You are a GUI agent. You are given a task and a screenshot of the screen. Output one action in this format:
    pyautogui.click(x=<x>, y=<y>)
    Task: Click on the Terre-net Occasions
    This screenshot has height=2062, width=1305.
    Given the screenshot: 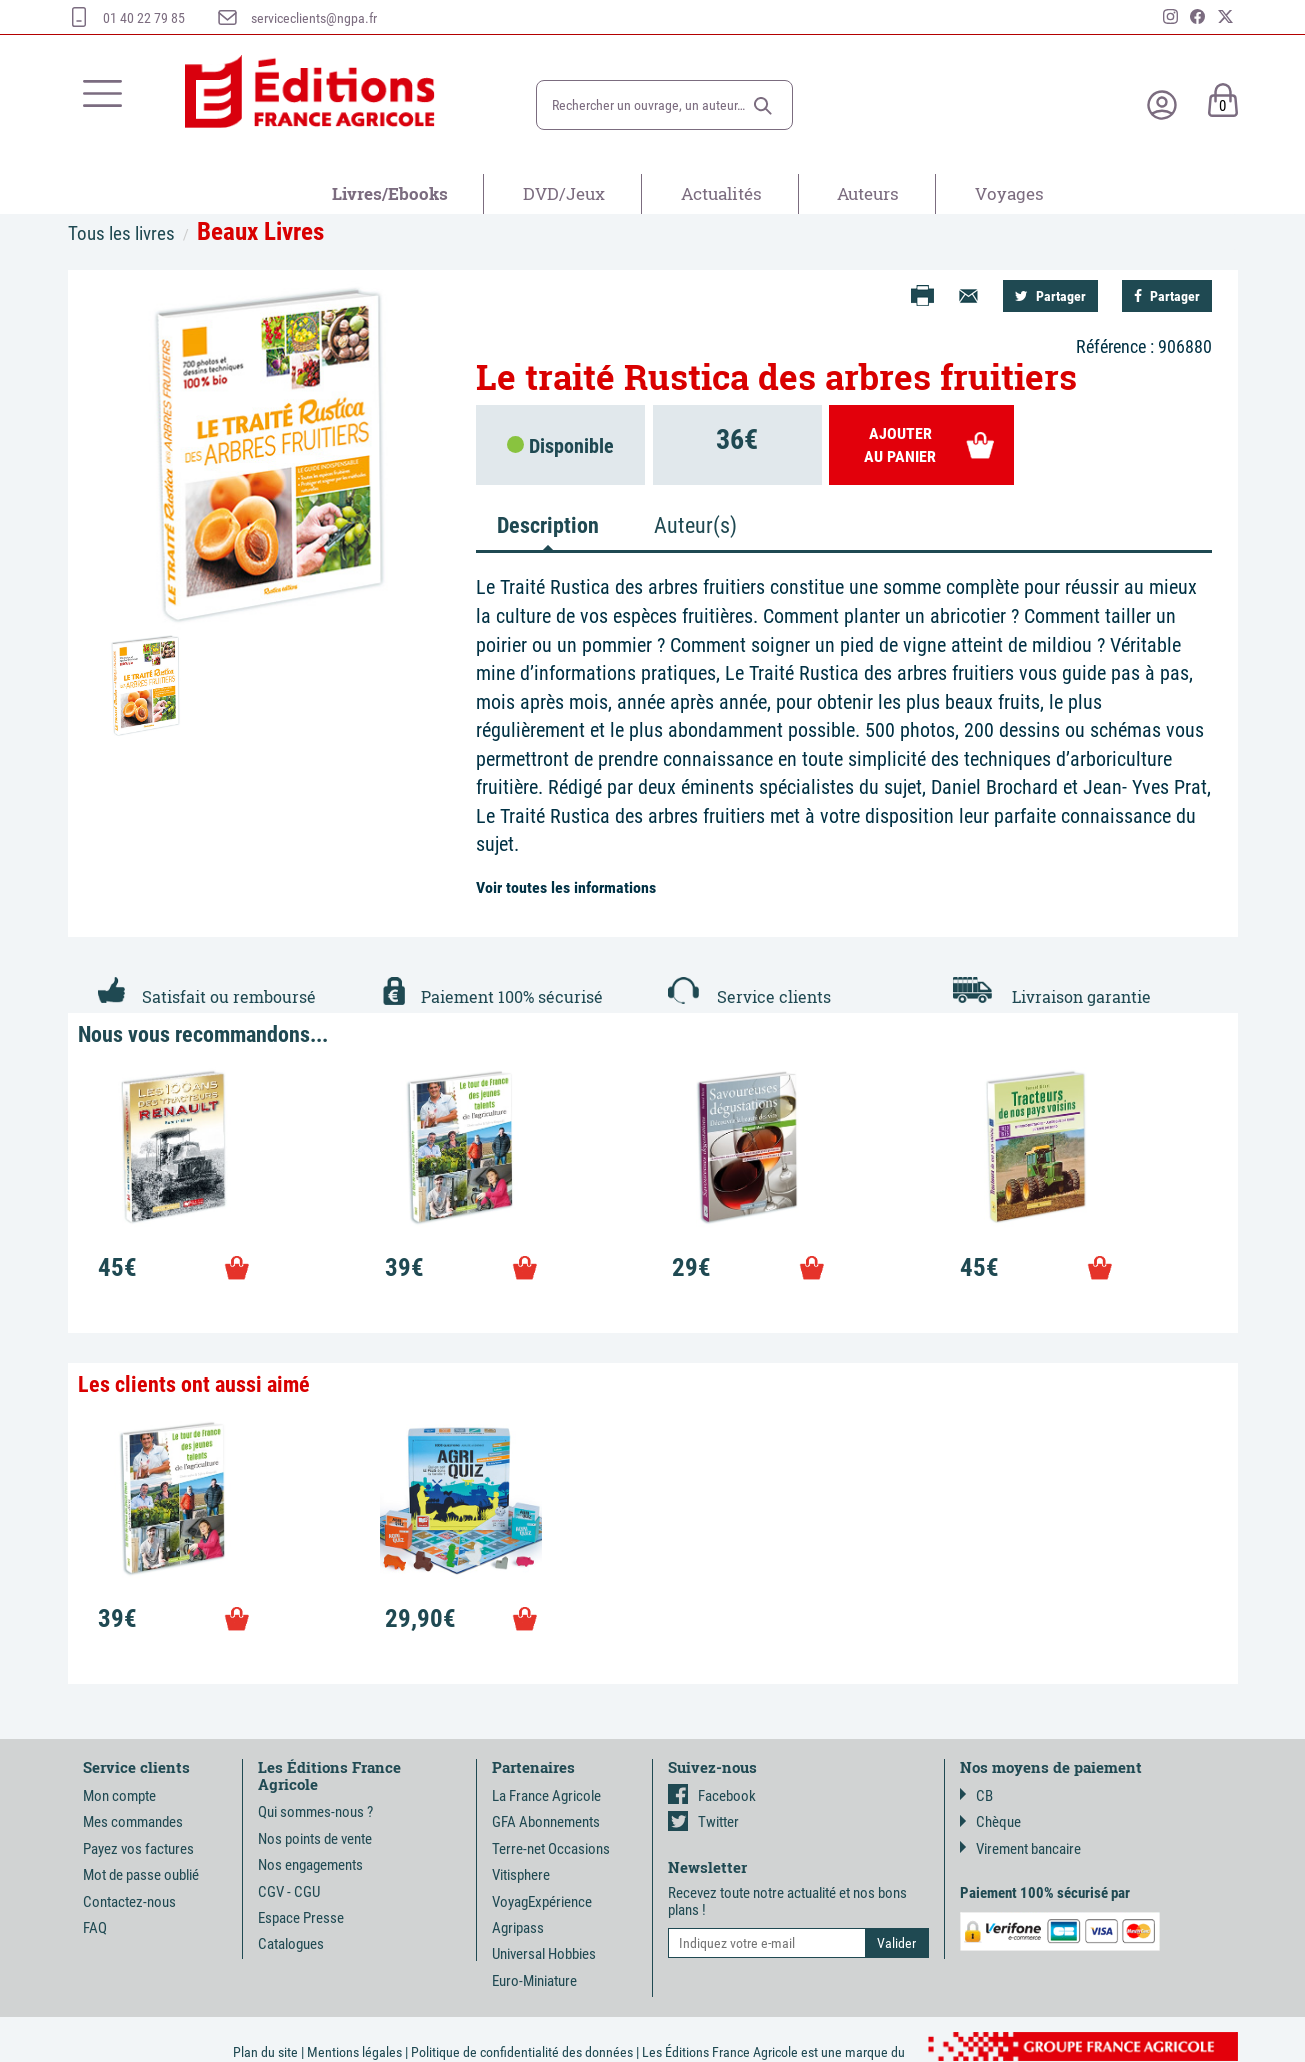 What is the action you would take?
    pyautogui.click(x=551, y=1849)
    